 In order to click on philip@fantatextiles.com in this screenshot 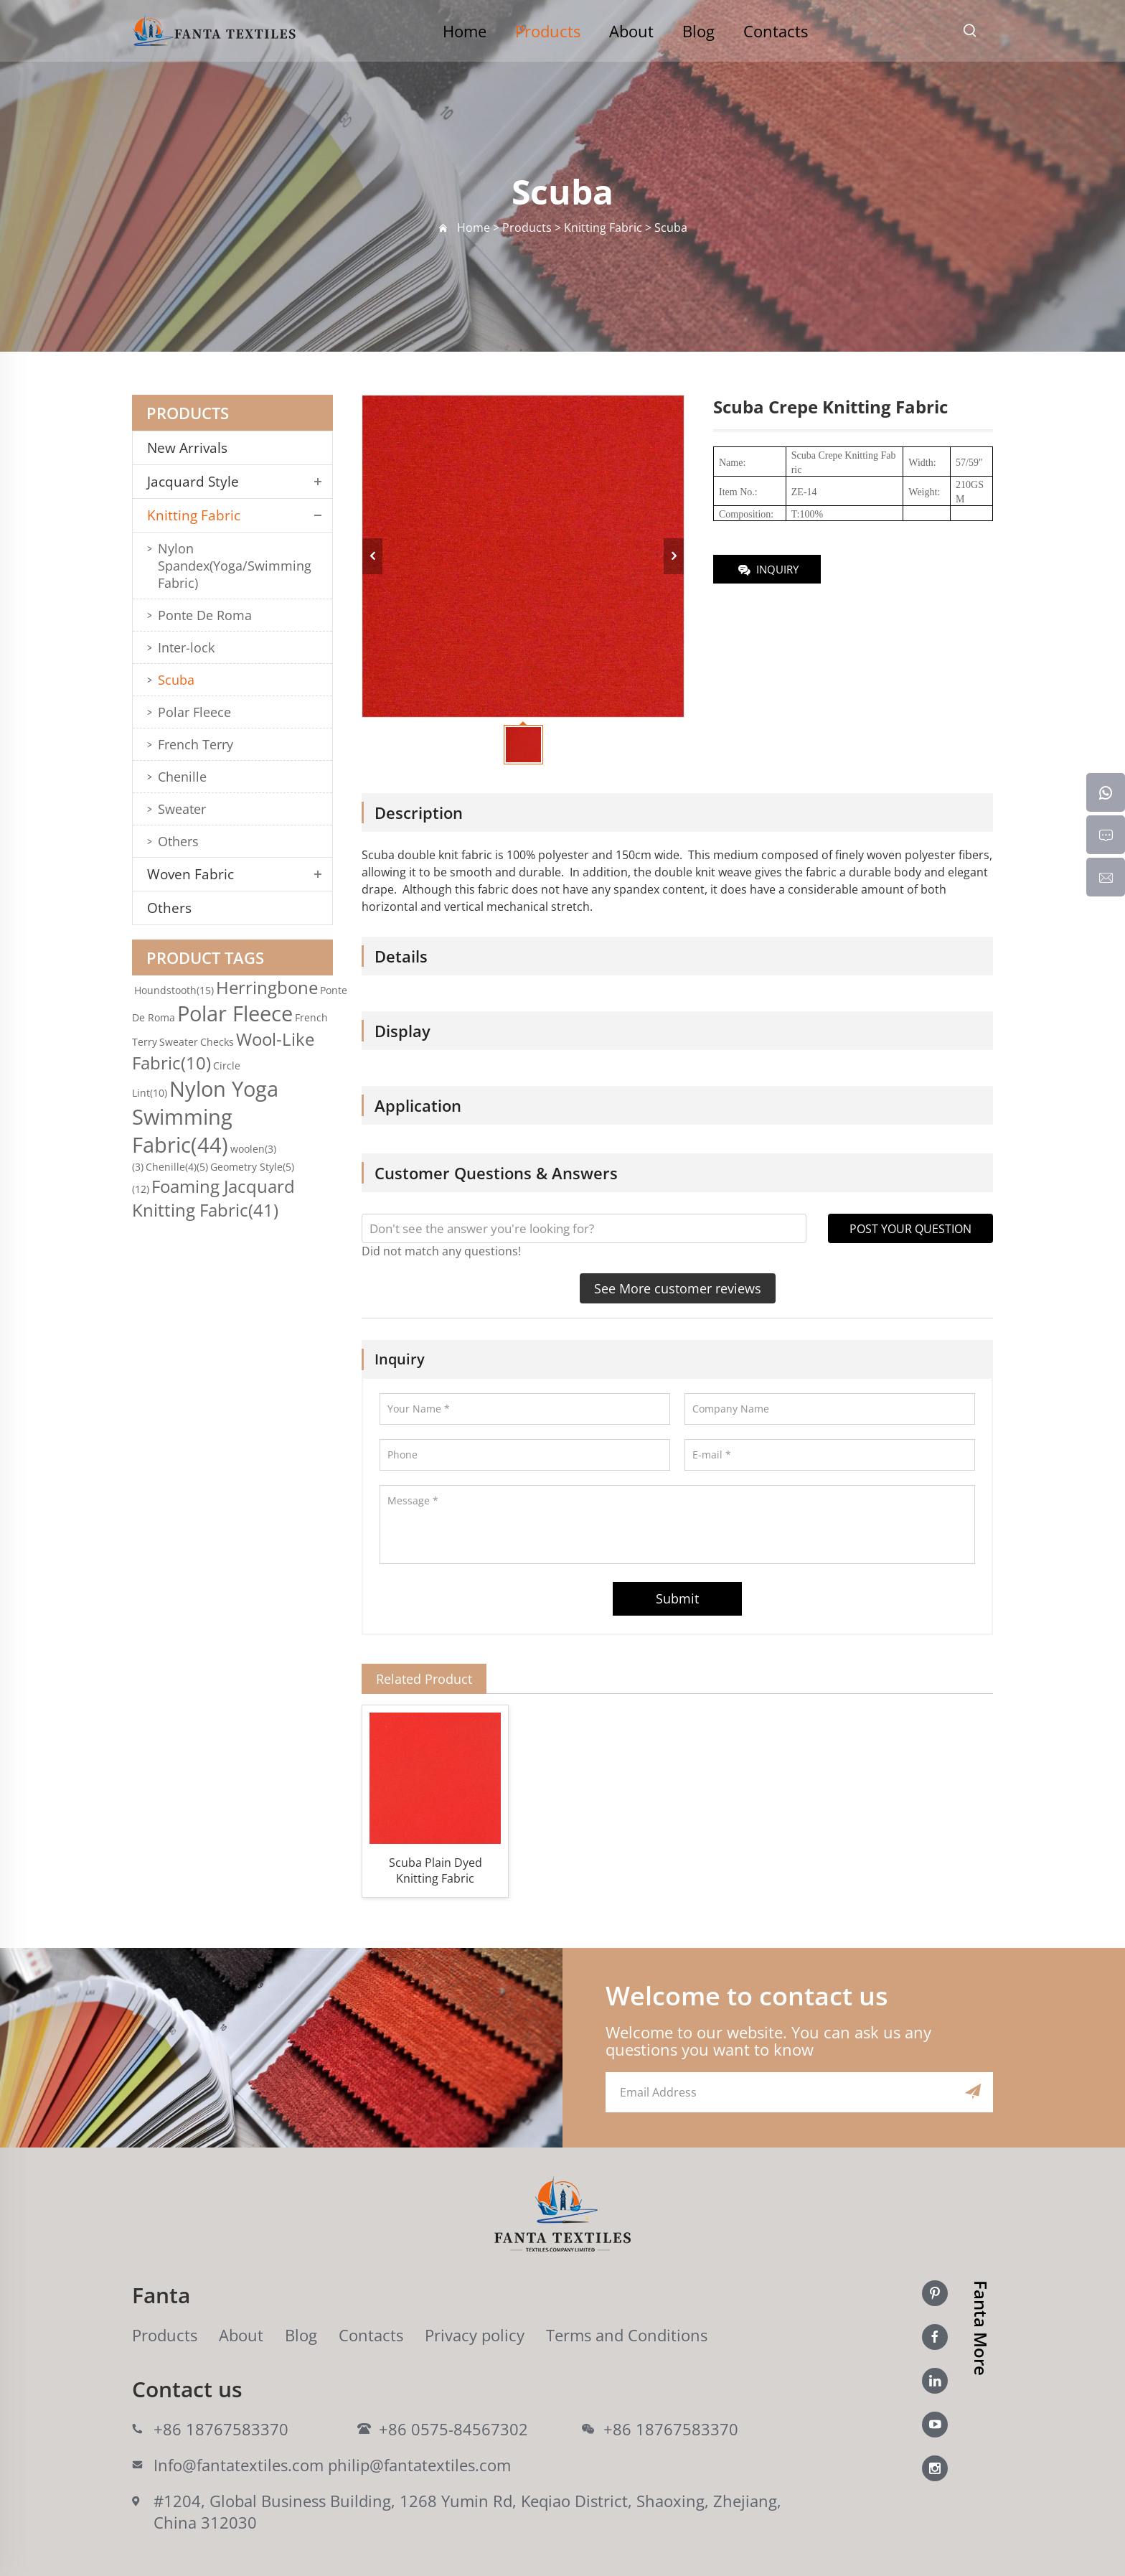, I will do `click(419, 2465)`.